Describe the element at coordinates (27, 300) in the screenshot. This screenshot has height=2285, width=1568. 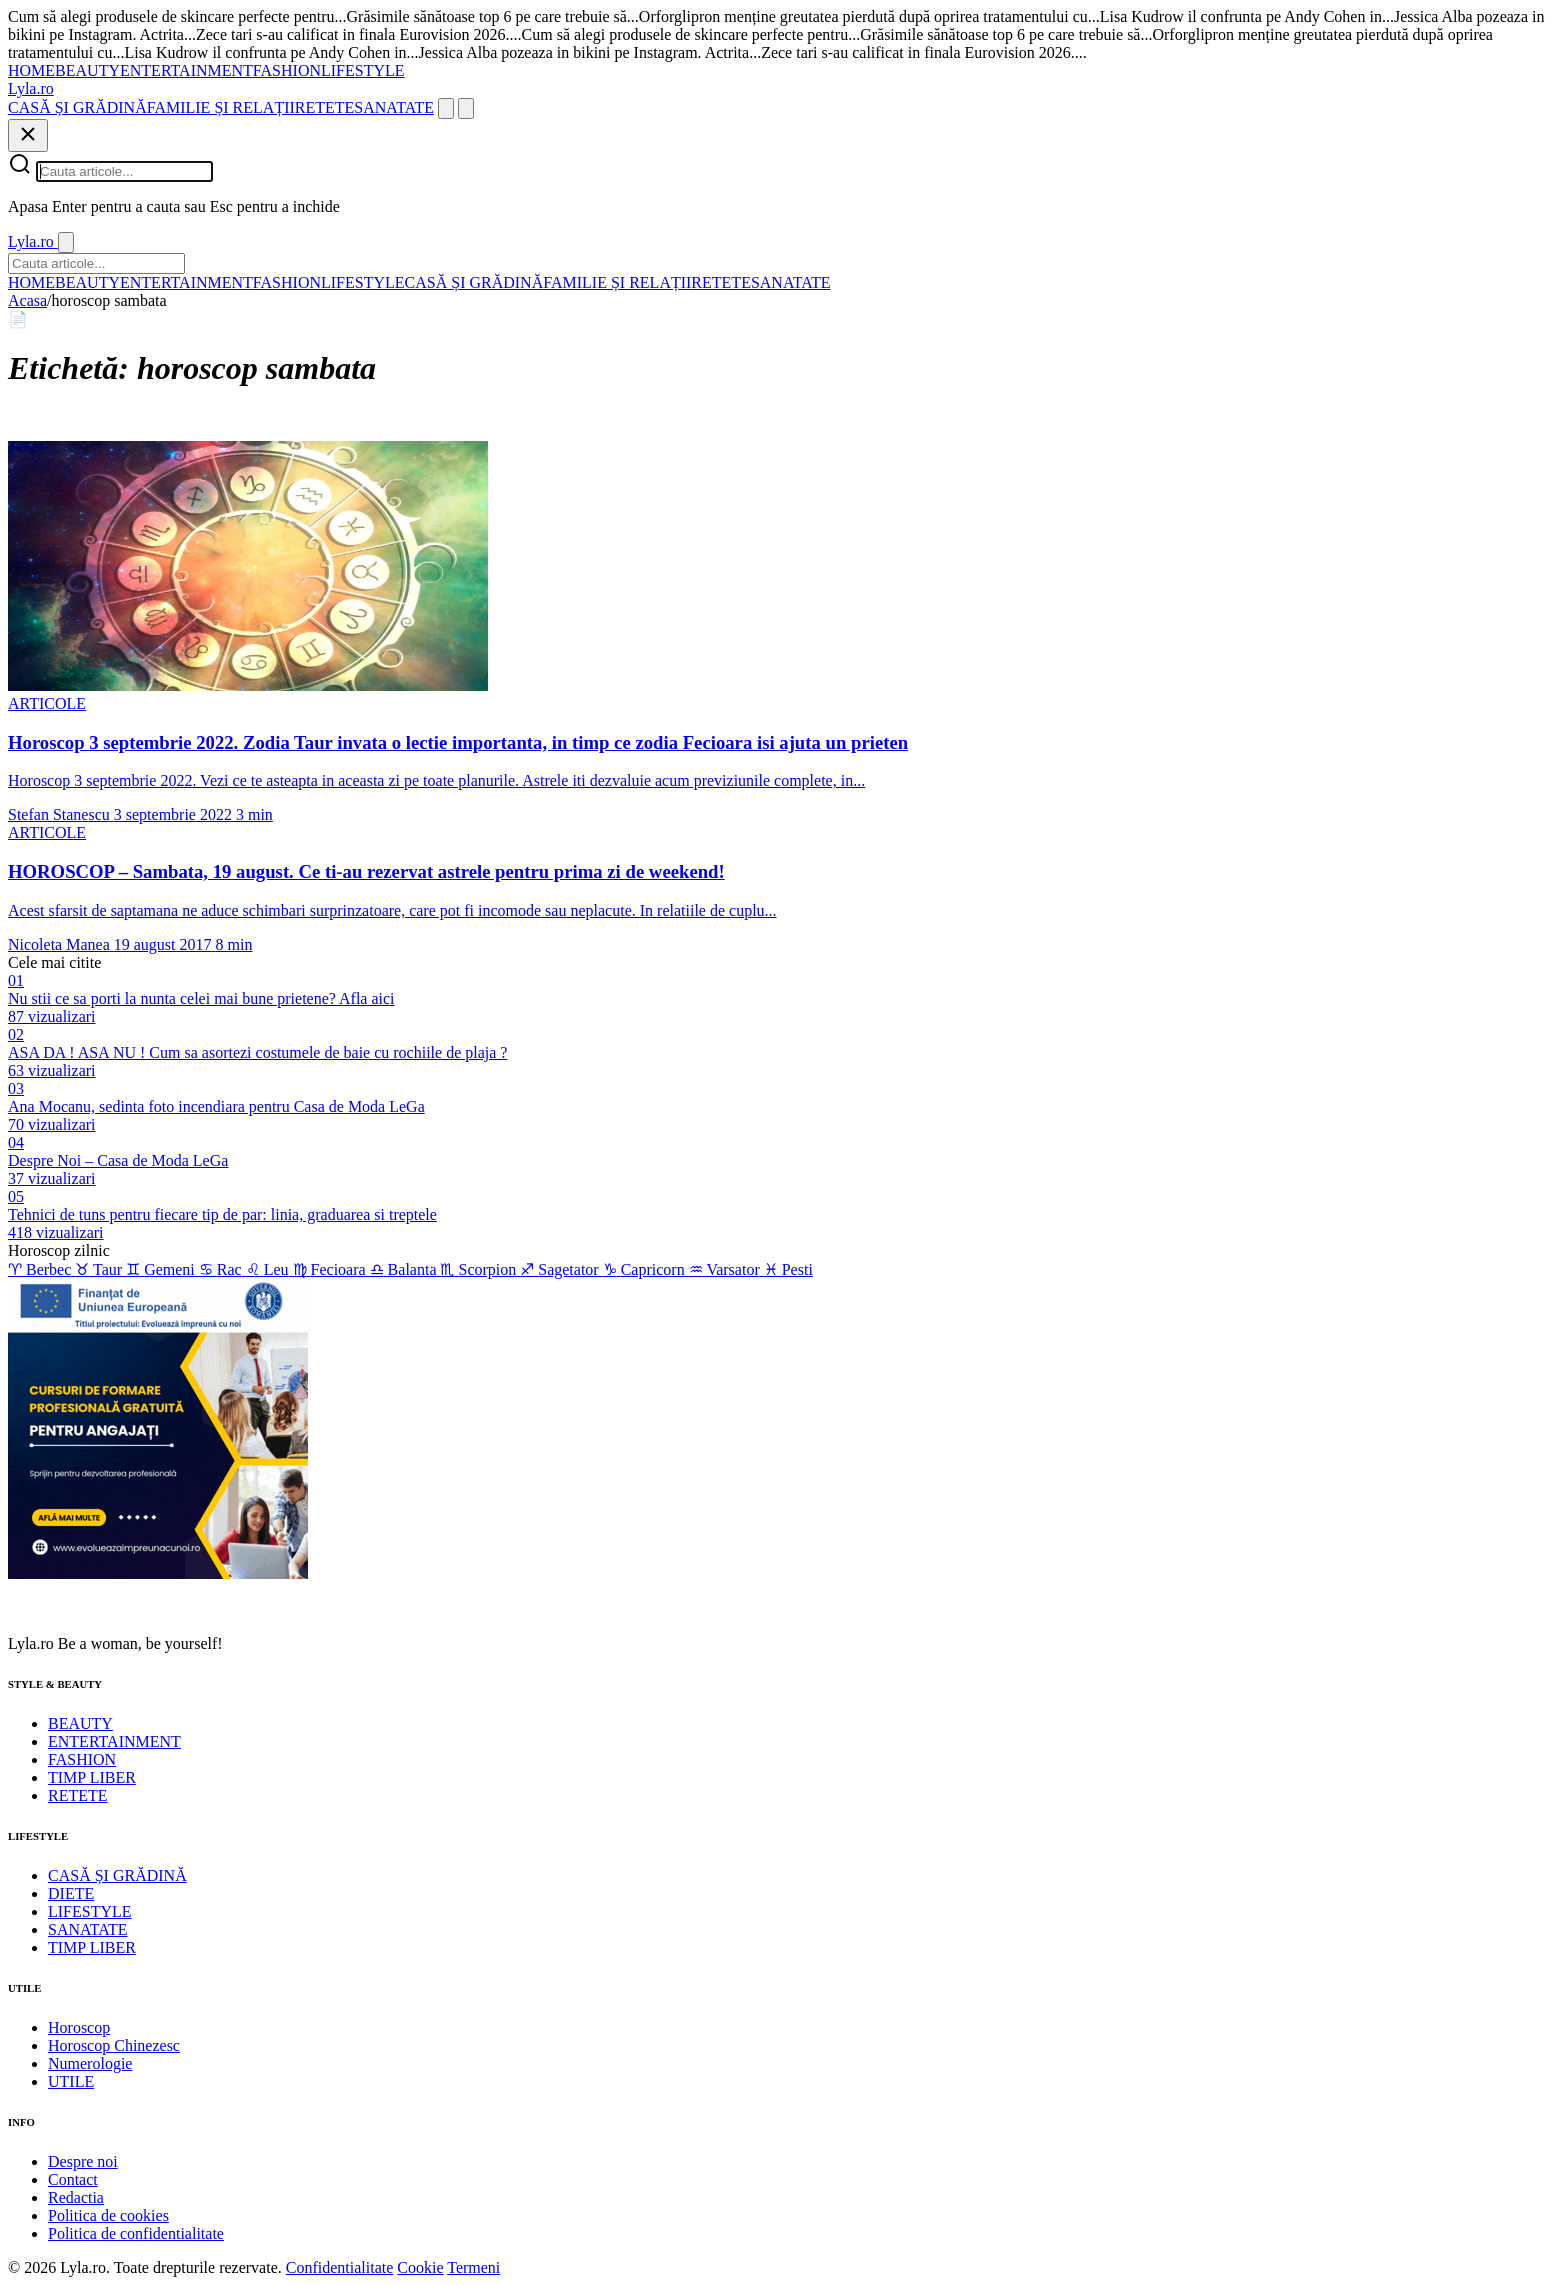
I see `Acasa` at that location.